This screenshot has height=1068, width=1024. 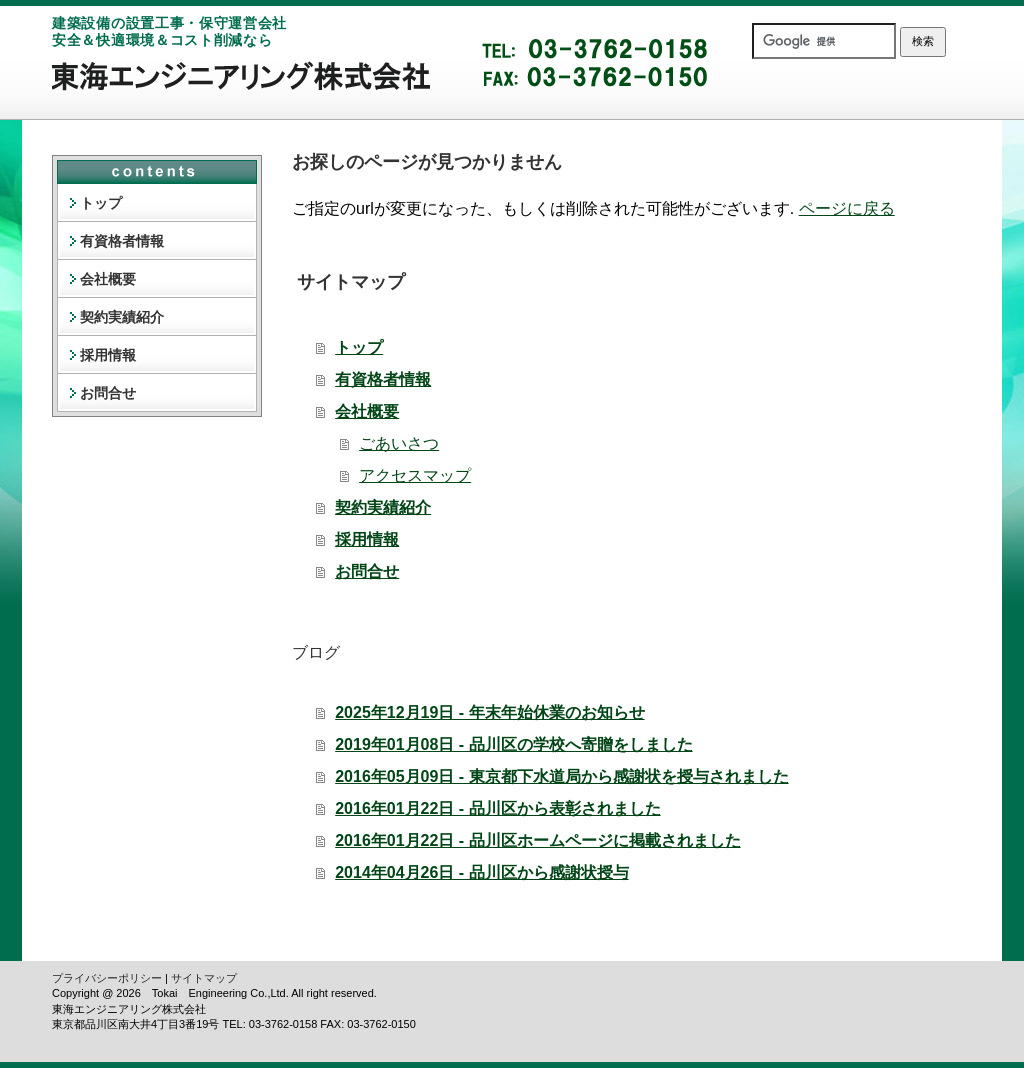 I want to click on アクセスマップ, so click(x=415, y=475).